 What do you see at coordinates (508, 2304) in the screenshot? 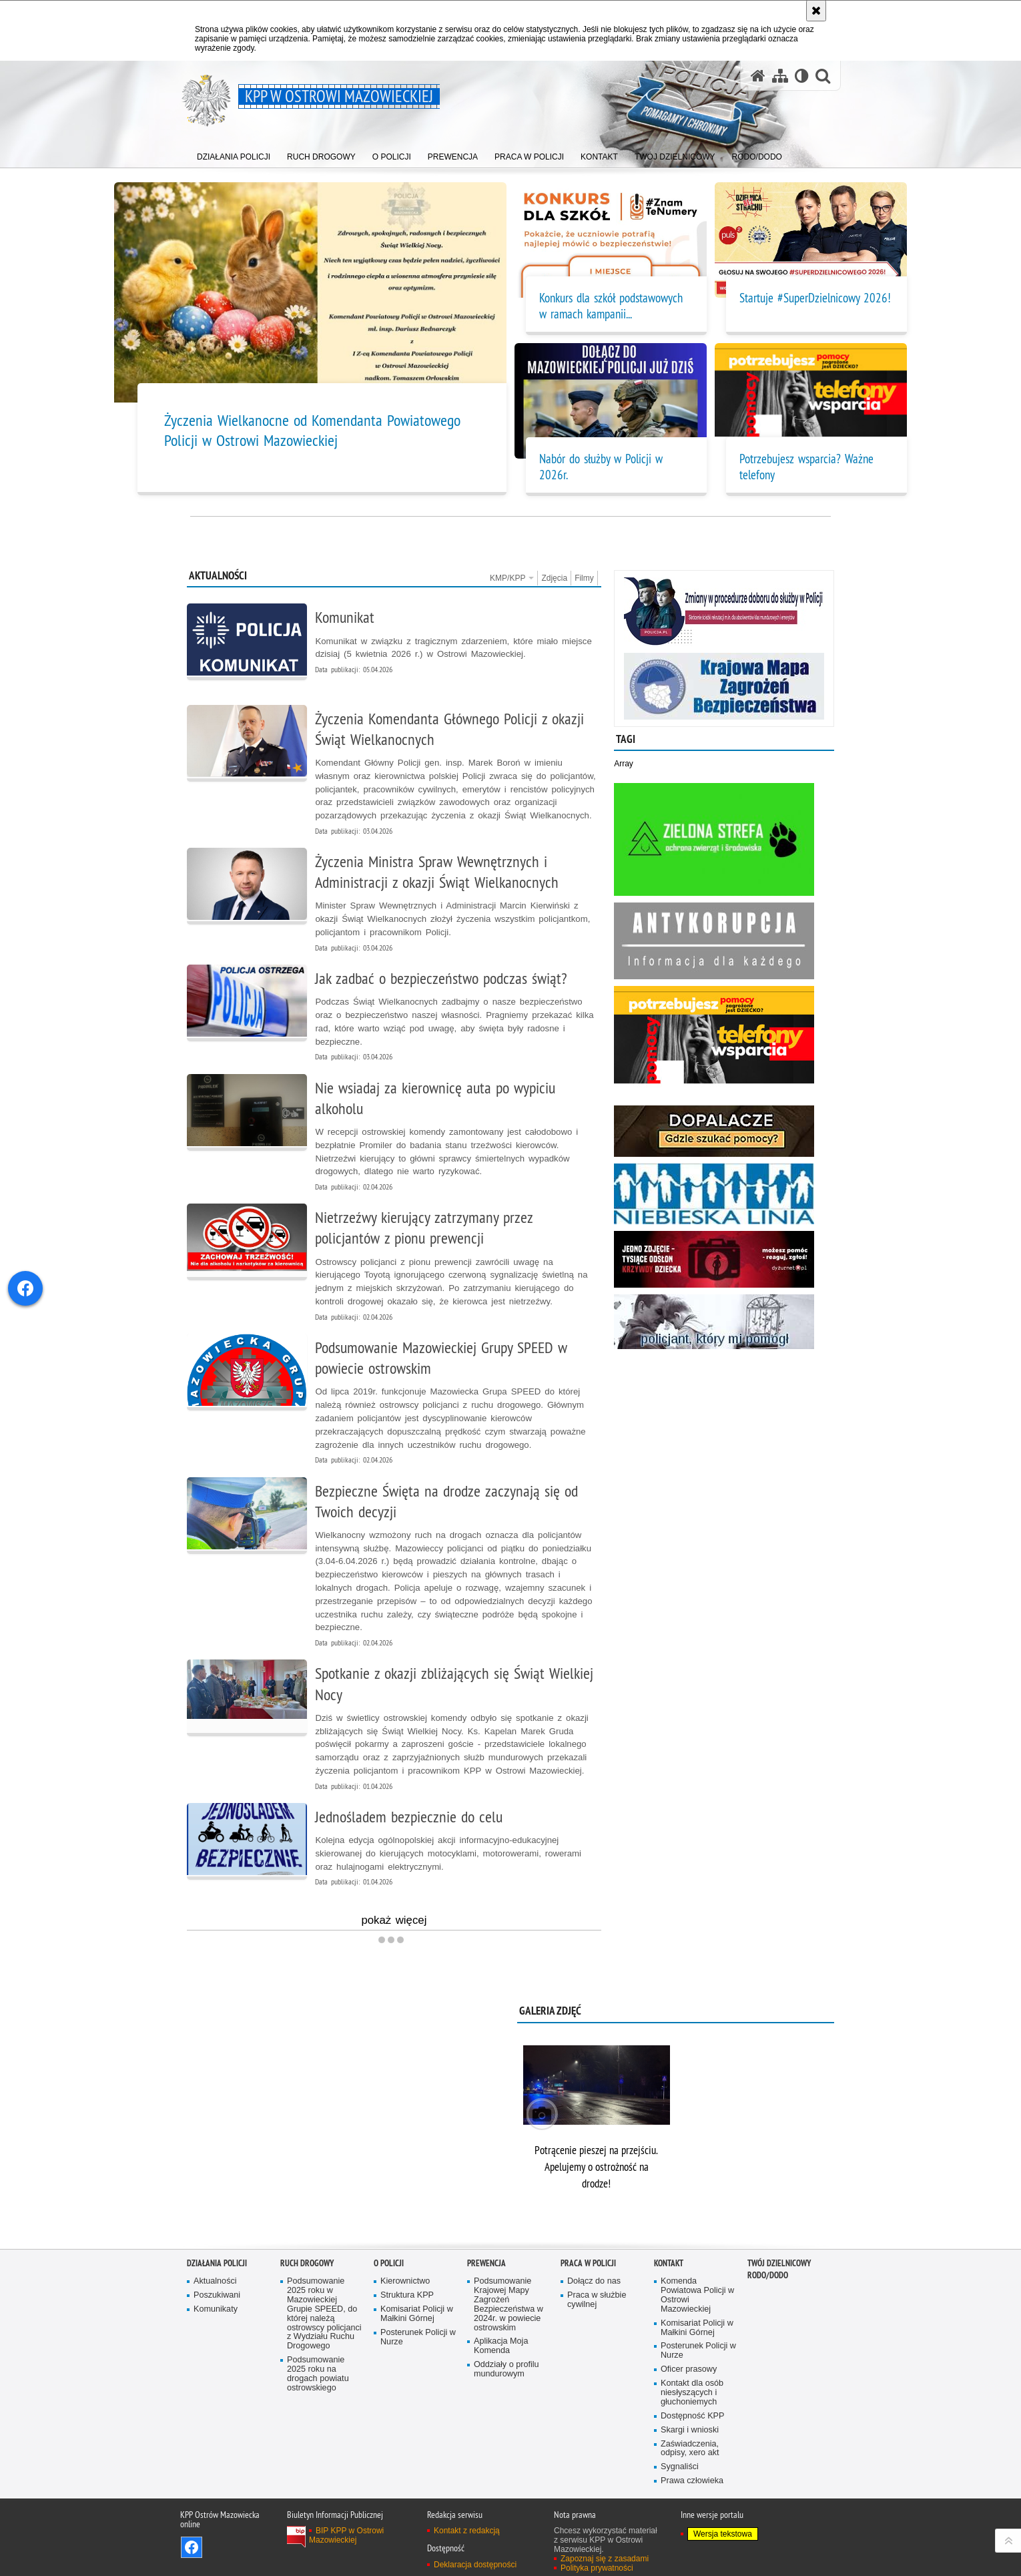
I see `Podsumowanie Krajowej Mapy Zagrożeń Bezpieczeństwa w 2024r. w powiecie ostrowskim` at bounding box center [508, 2304].